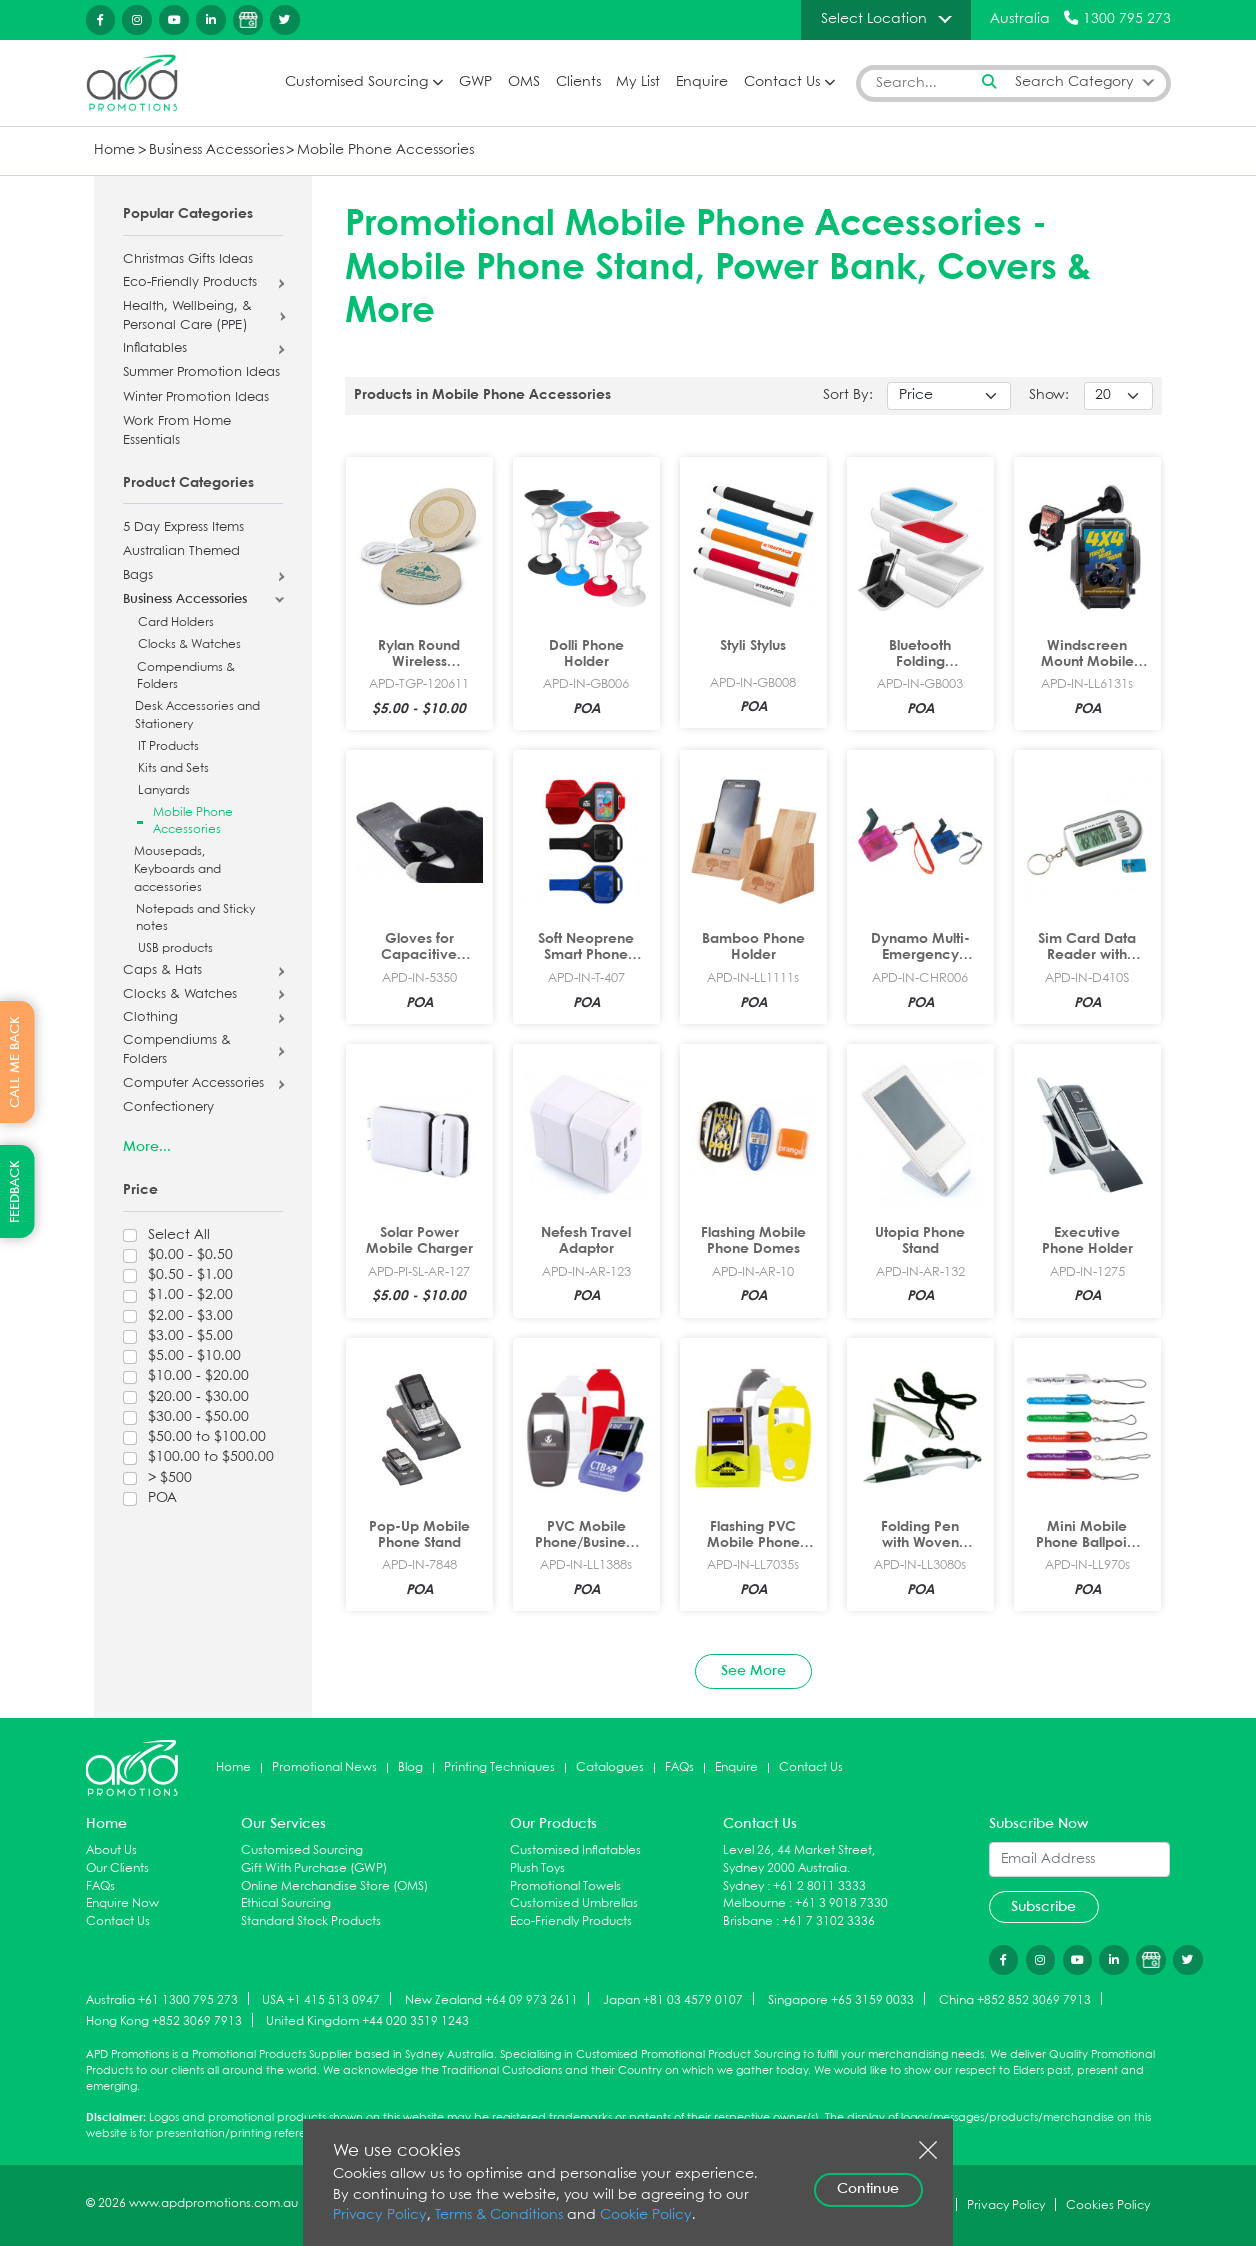  What do you see at coordinates (841, 1999) in the screenshot?
I see `Singapore +65 3159 0033` at bounding box center [841, 1999].